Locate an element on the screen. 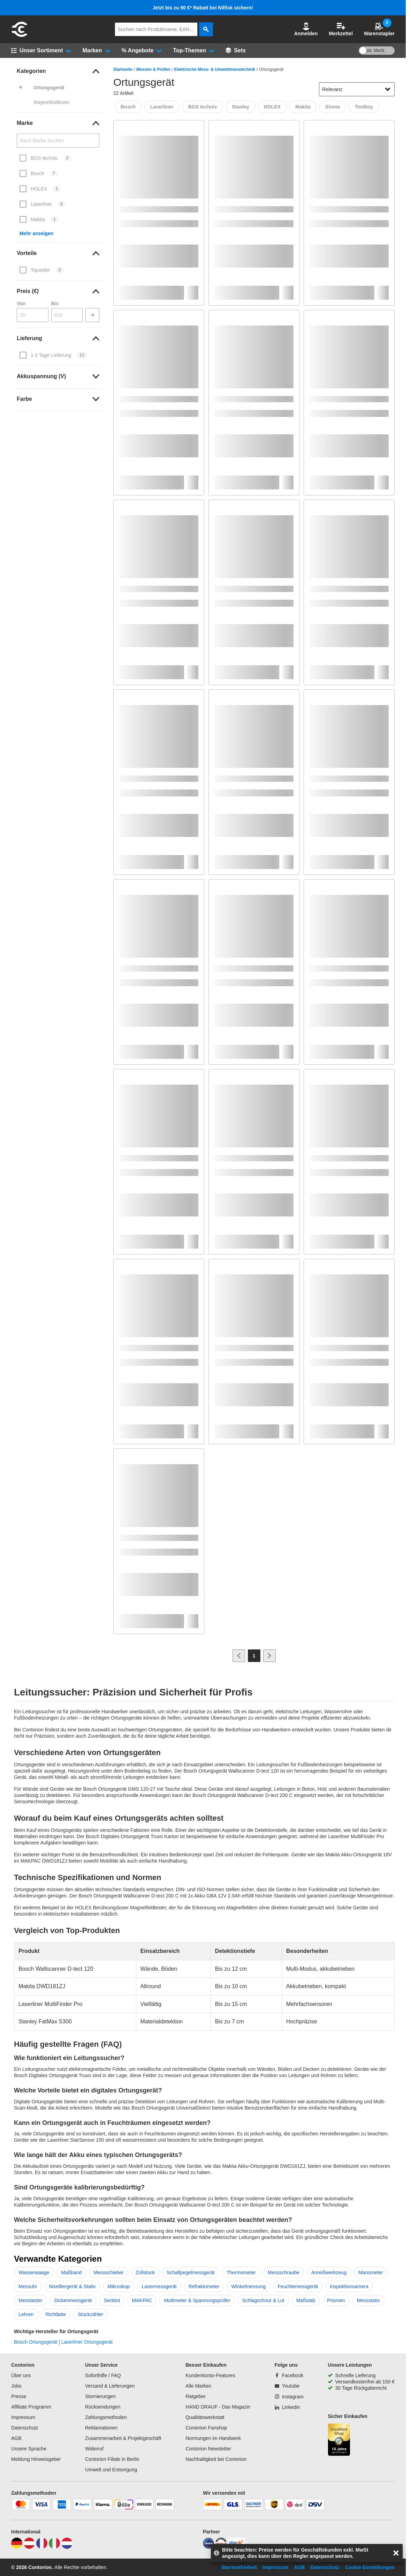  MAKPAC is located at coordinates (142, 2300).